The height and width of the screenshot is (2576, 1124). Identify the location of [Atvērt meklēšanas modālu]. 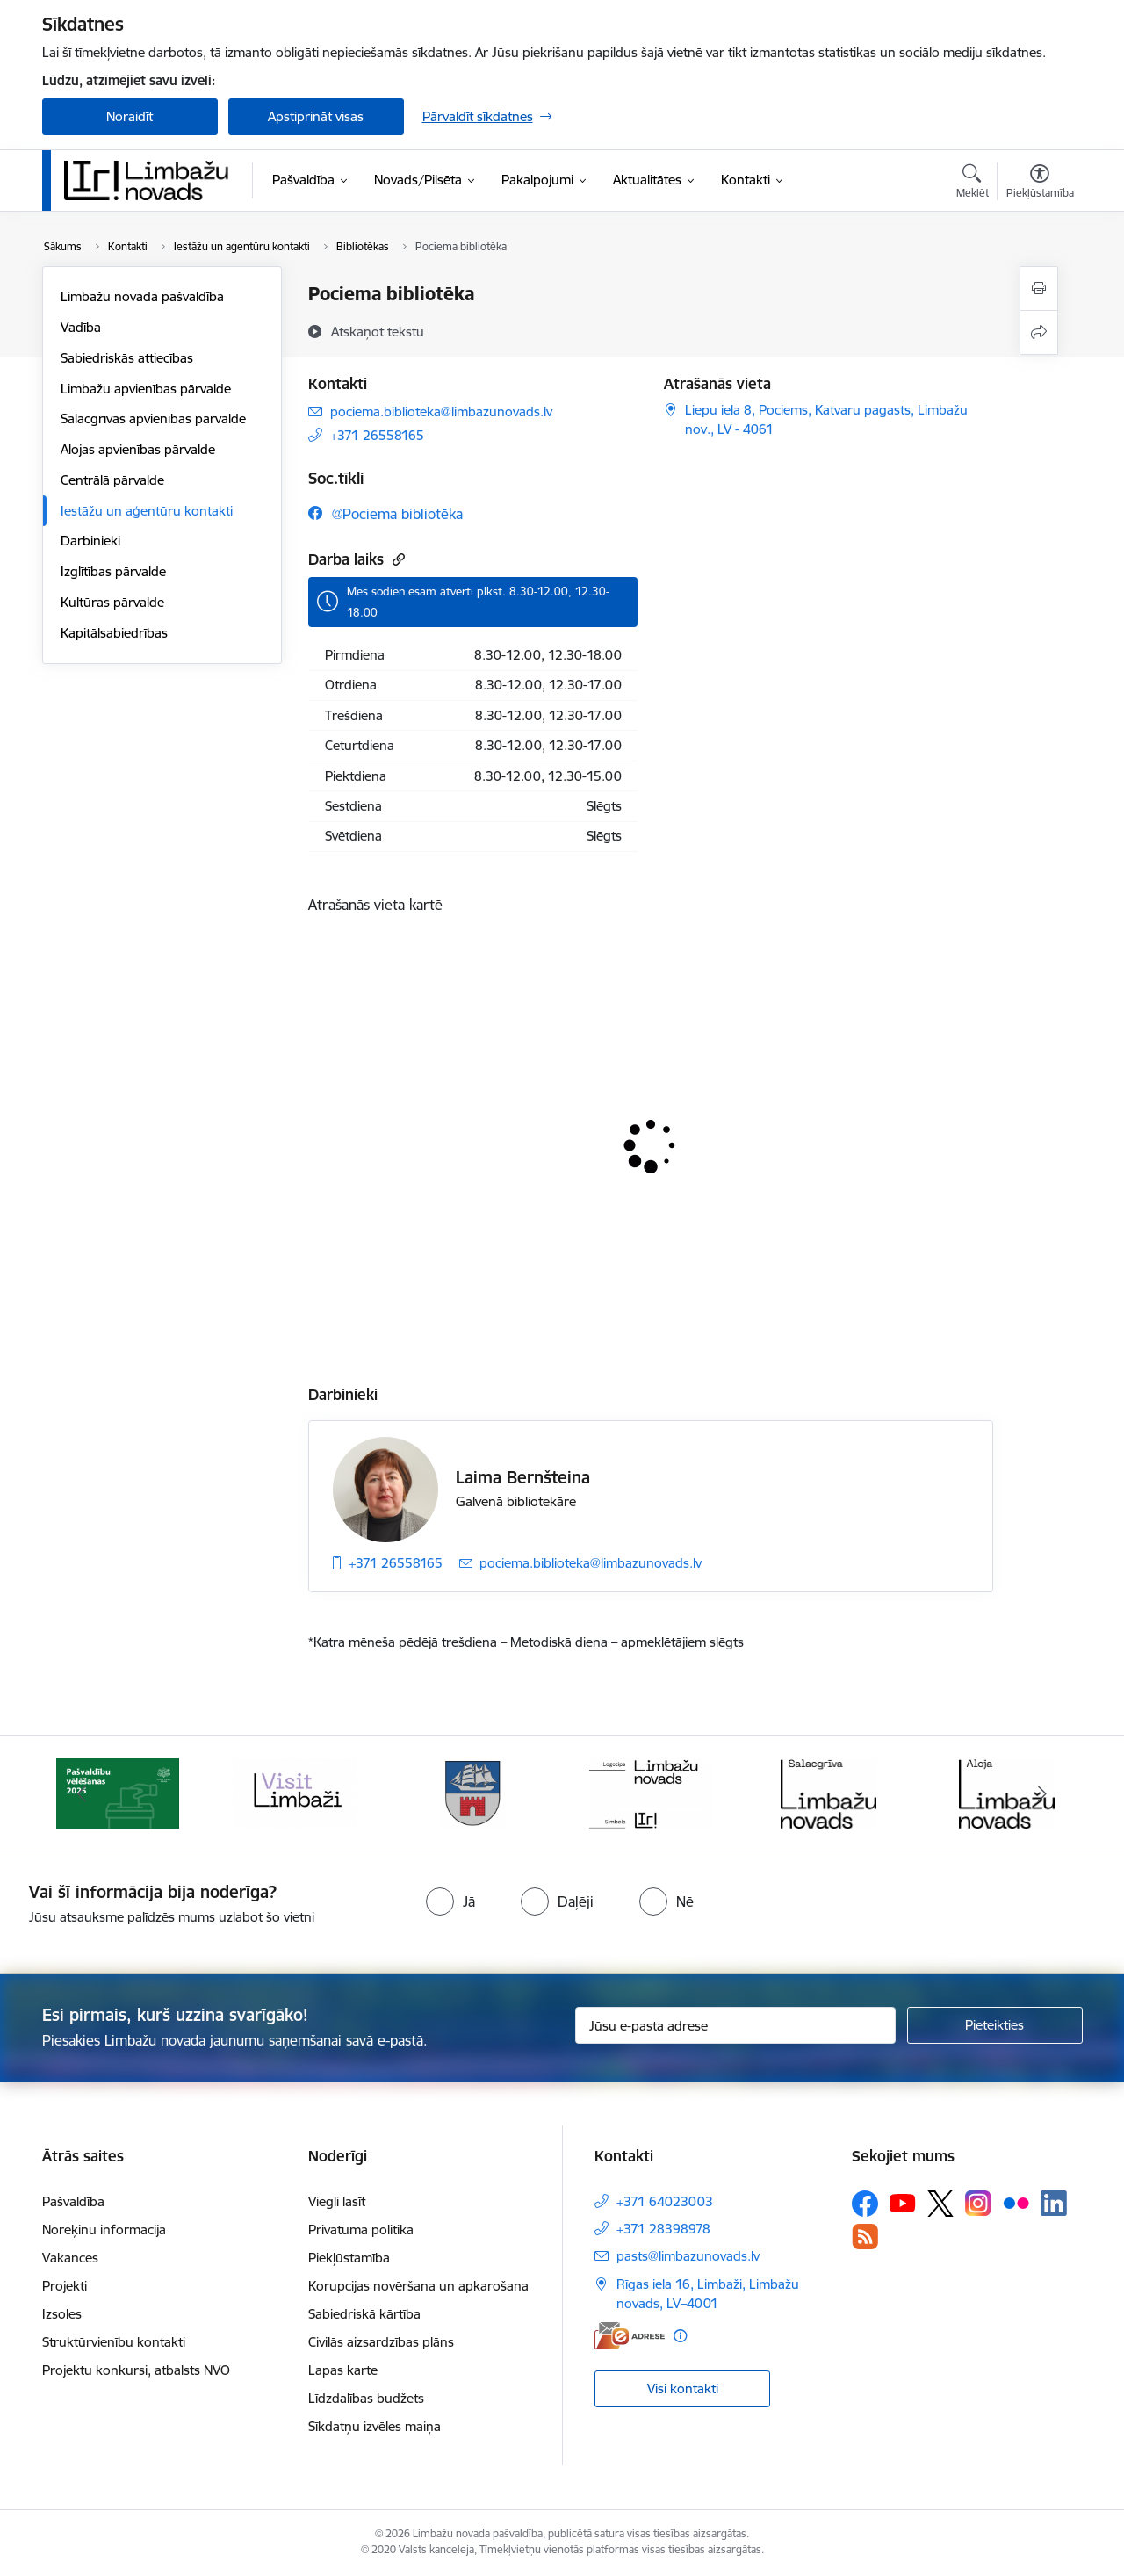
(972, 183).